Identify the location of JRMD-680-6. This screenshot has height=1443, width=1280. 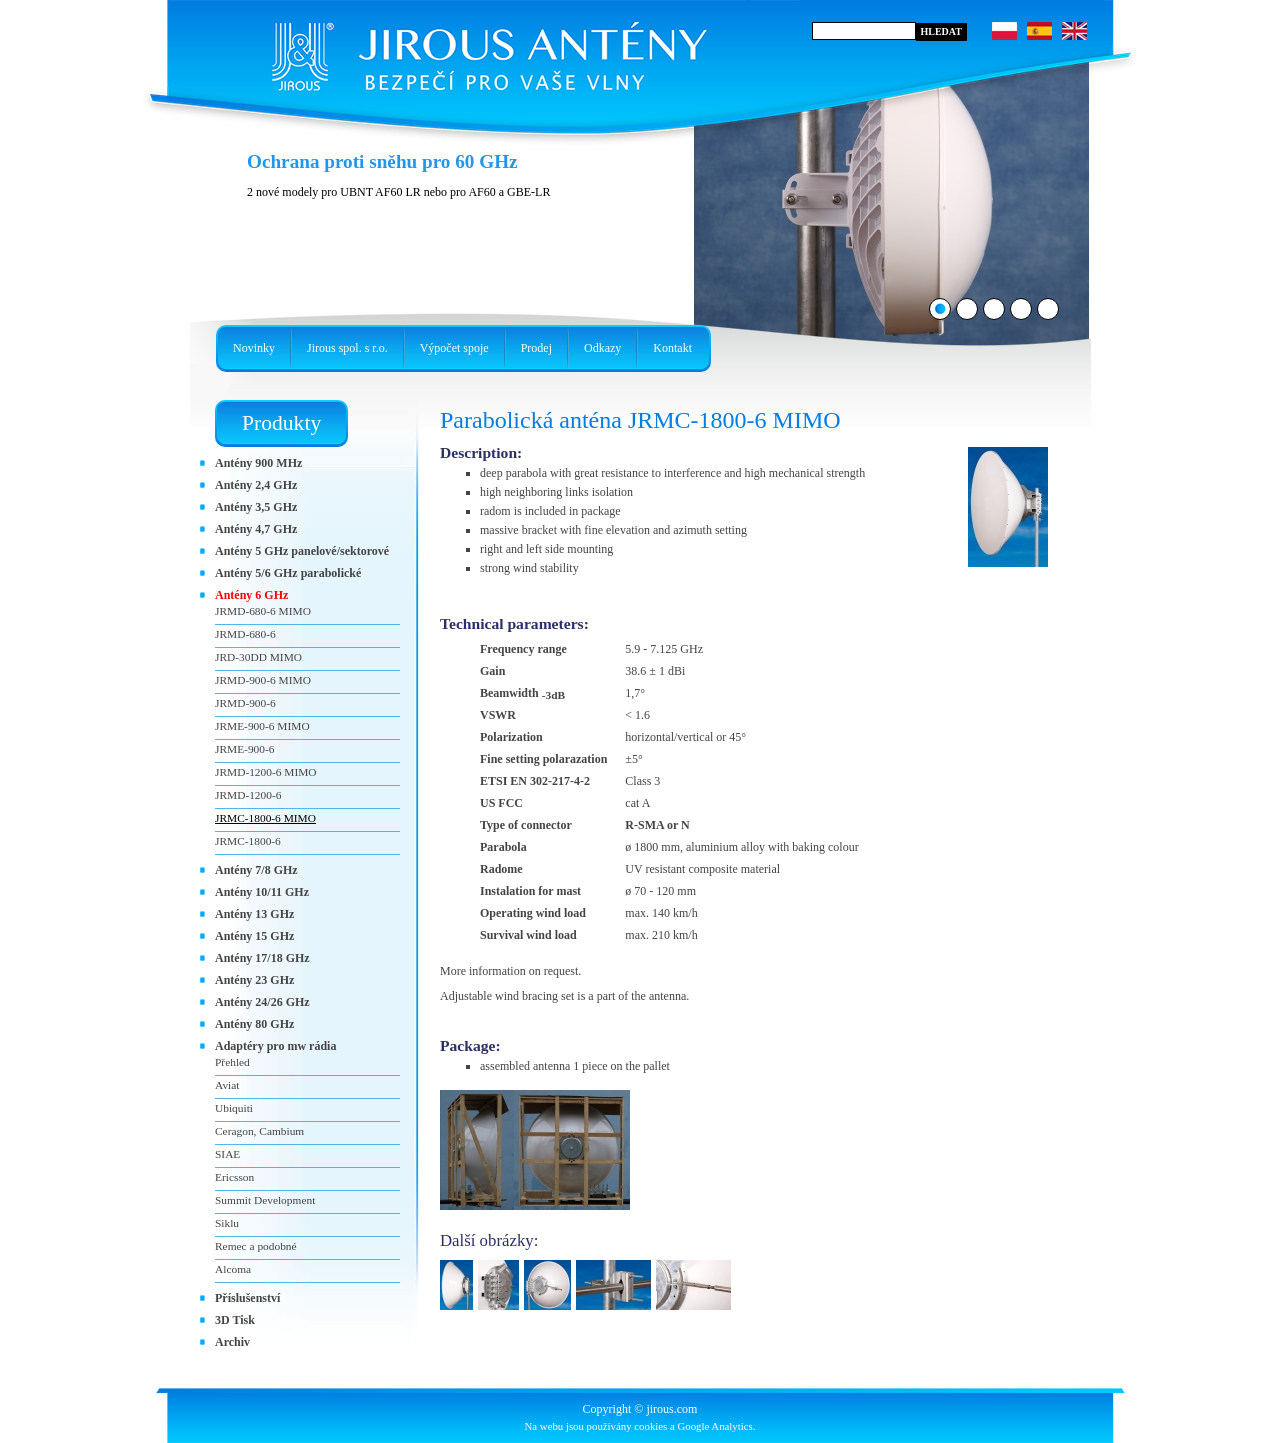
(245, 634).